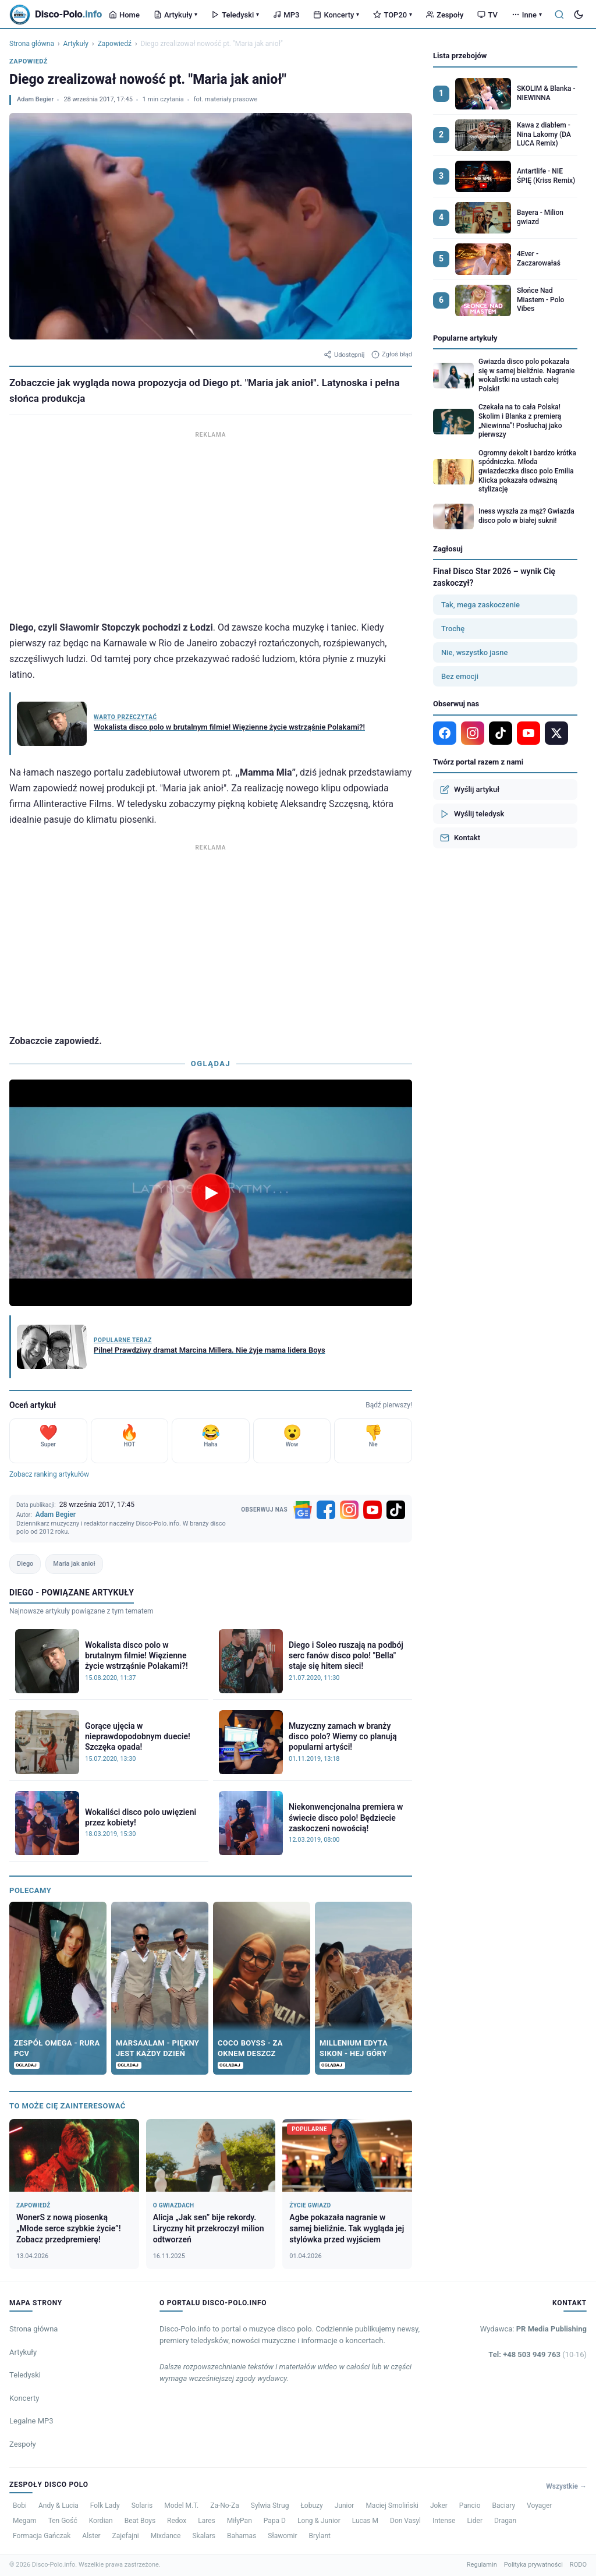 The width and height of the screenshot is (596, 2576). I want to click on Regulamin, so click(482, 2564).